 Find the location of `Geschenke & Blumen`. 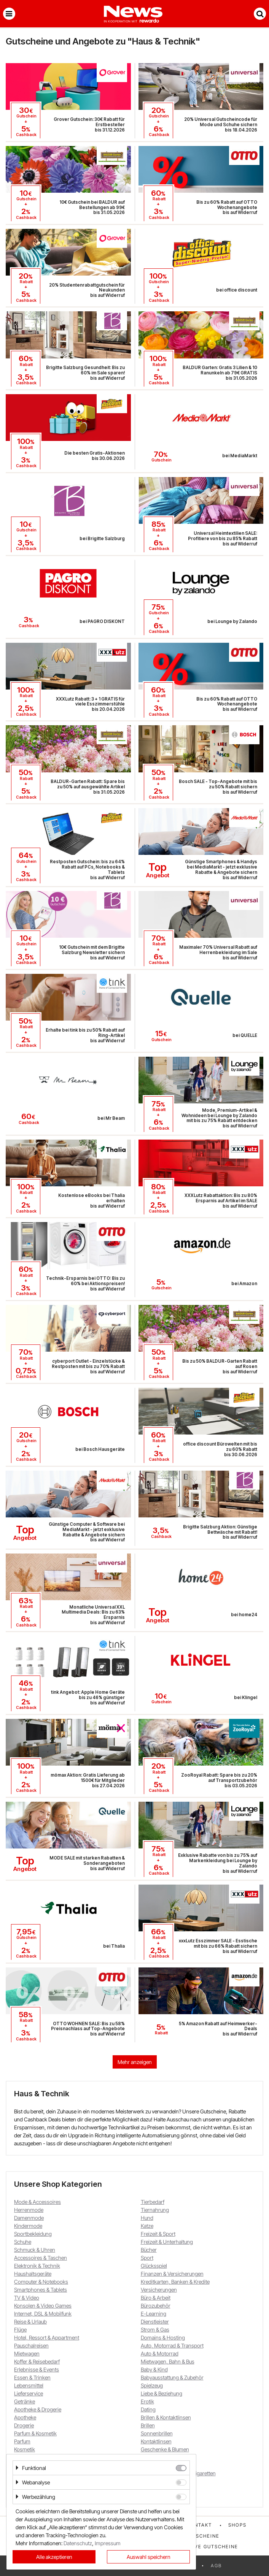

Geschenke & Blumen is located at coordinates (165, 2449).